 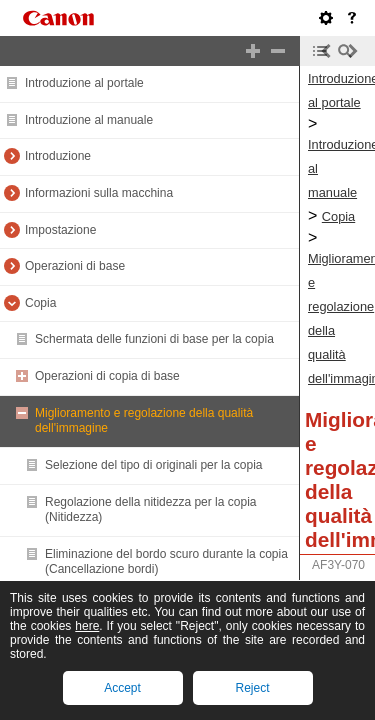 I want to click on here, so click(x=87, y=626).